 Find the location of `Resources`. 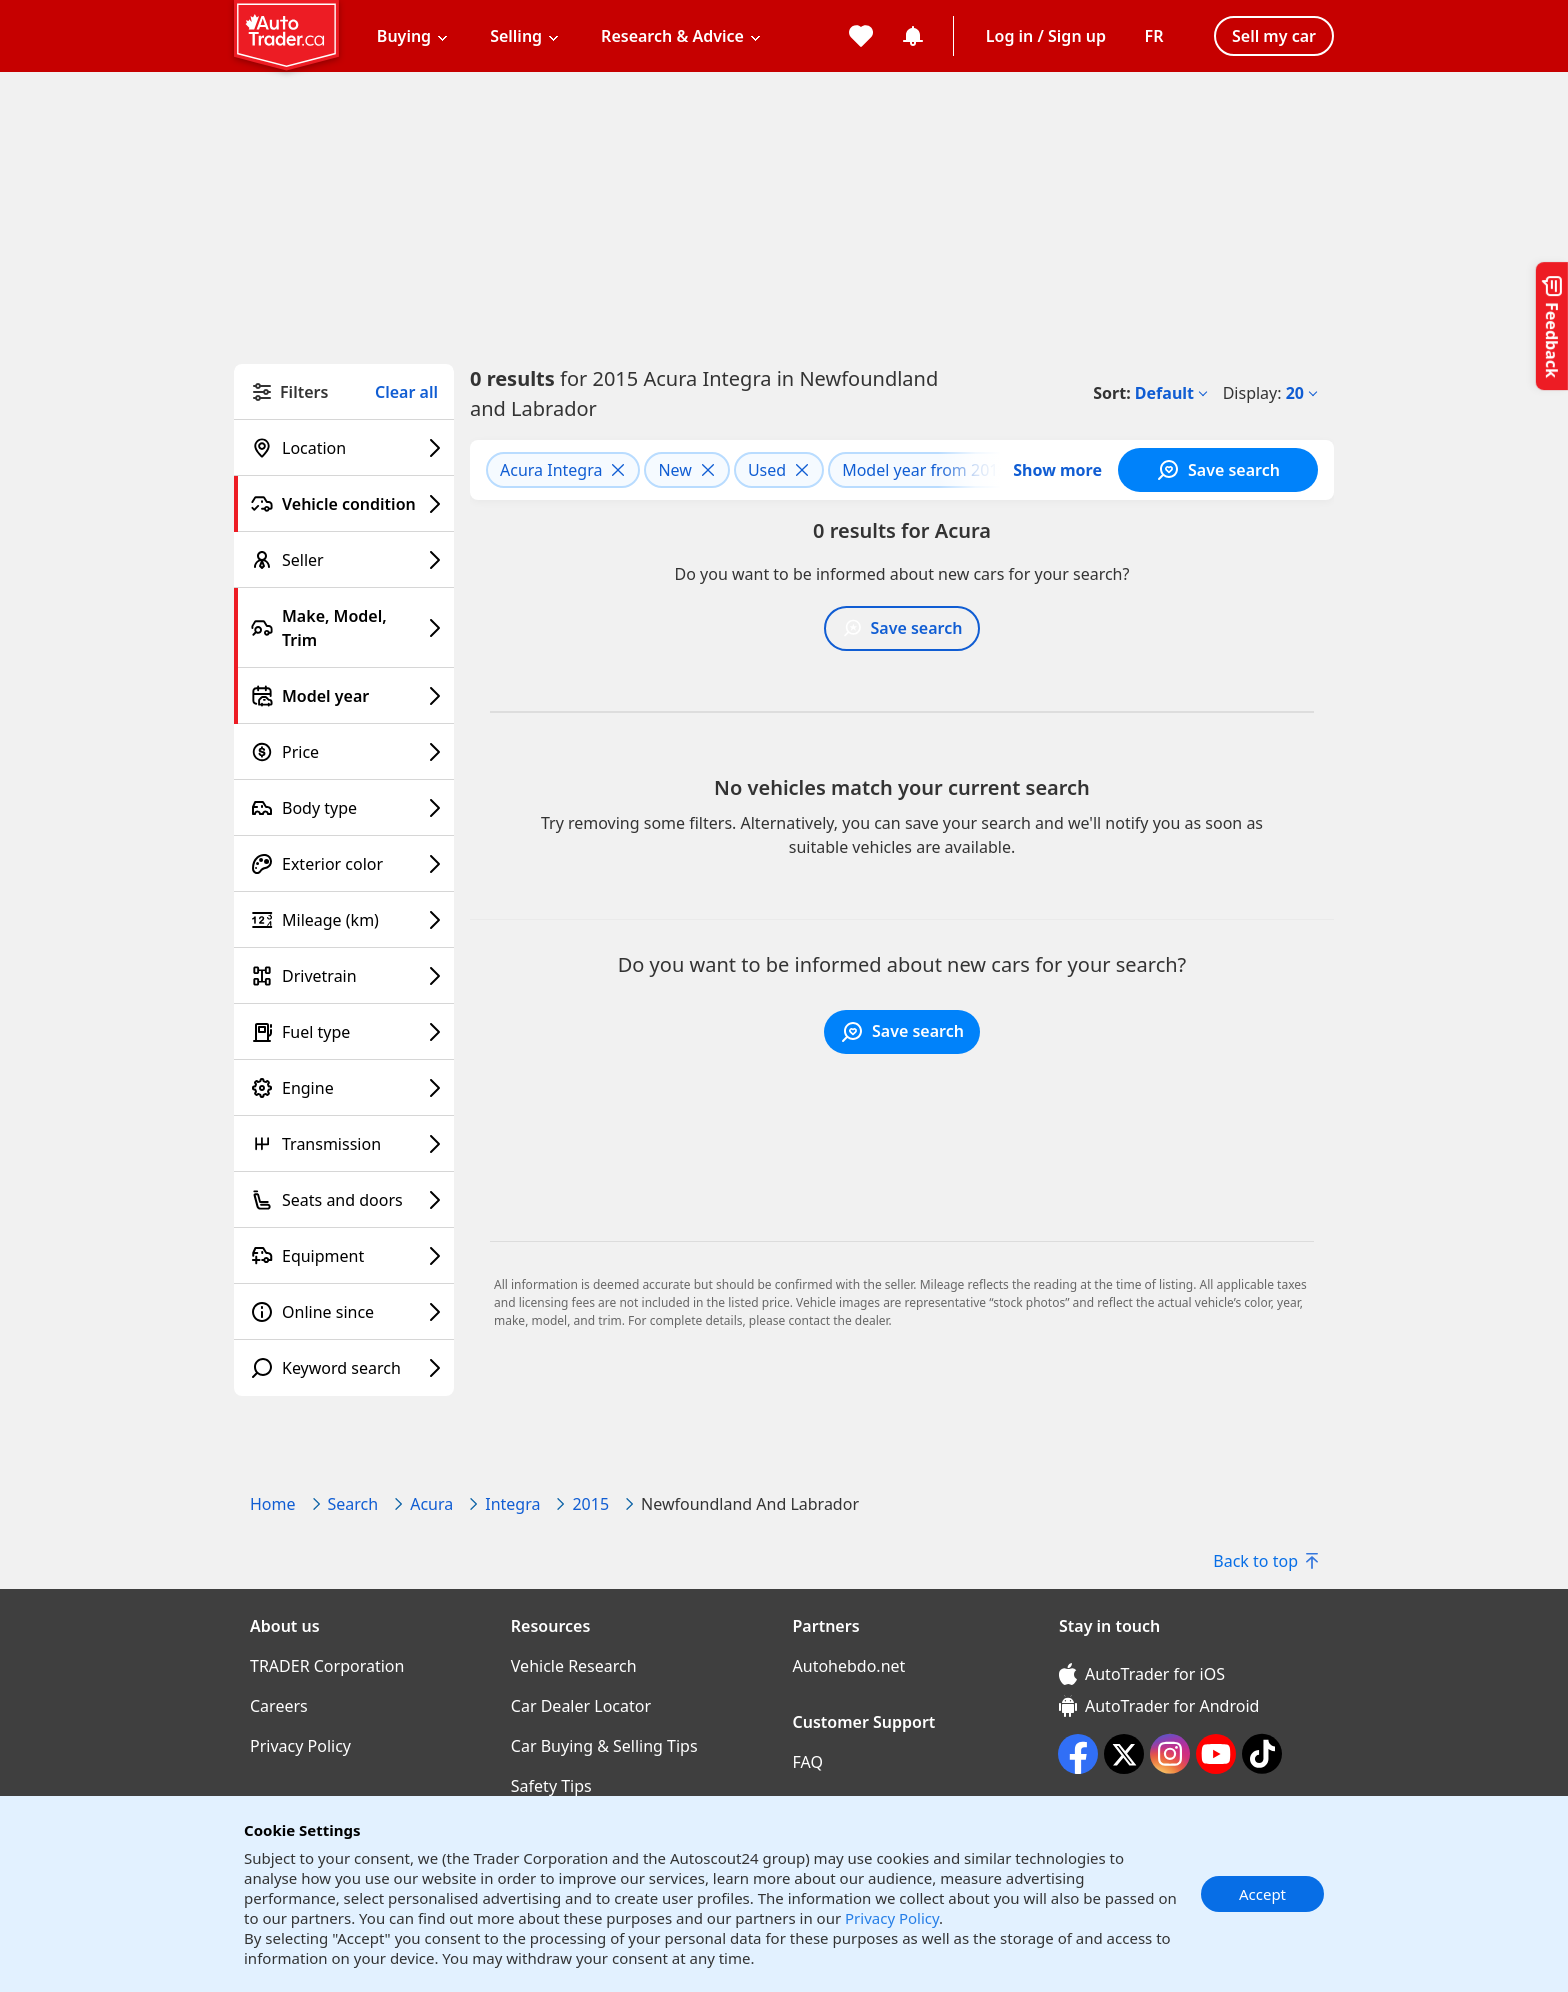

Resources is located at coordinates (551, 1626).